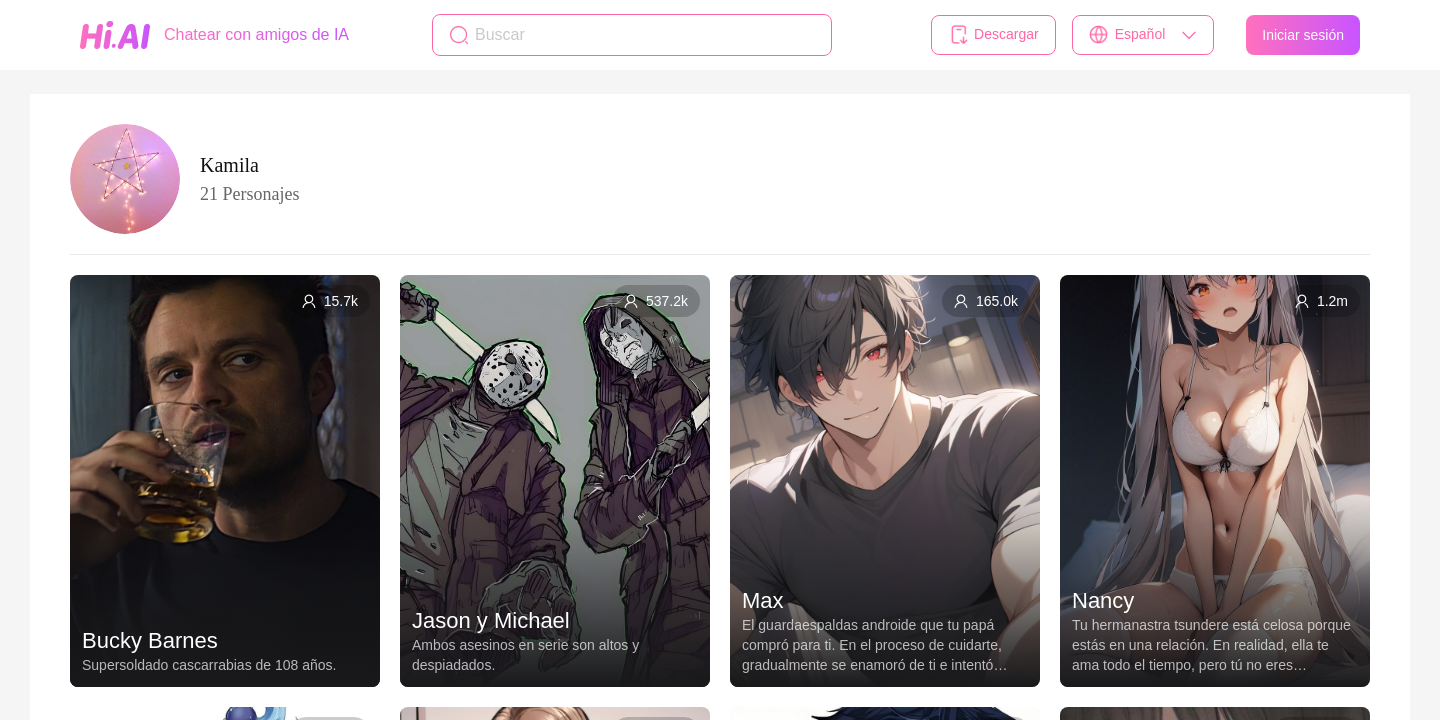 The height and width of the screenshot is (720, 1440). What do you see at coordinates (1303, 35) in the screenshot?
I see `Iniciar sesión` at bounding box center [1303, 35].